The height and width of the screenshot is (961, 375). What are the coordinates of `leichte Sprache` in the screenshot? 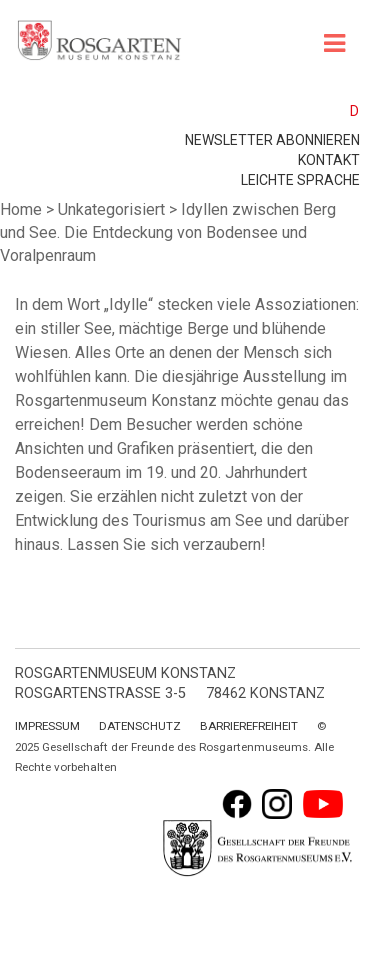 It's located at (300, 180).